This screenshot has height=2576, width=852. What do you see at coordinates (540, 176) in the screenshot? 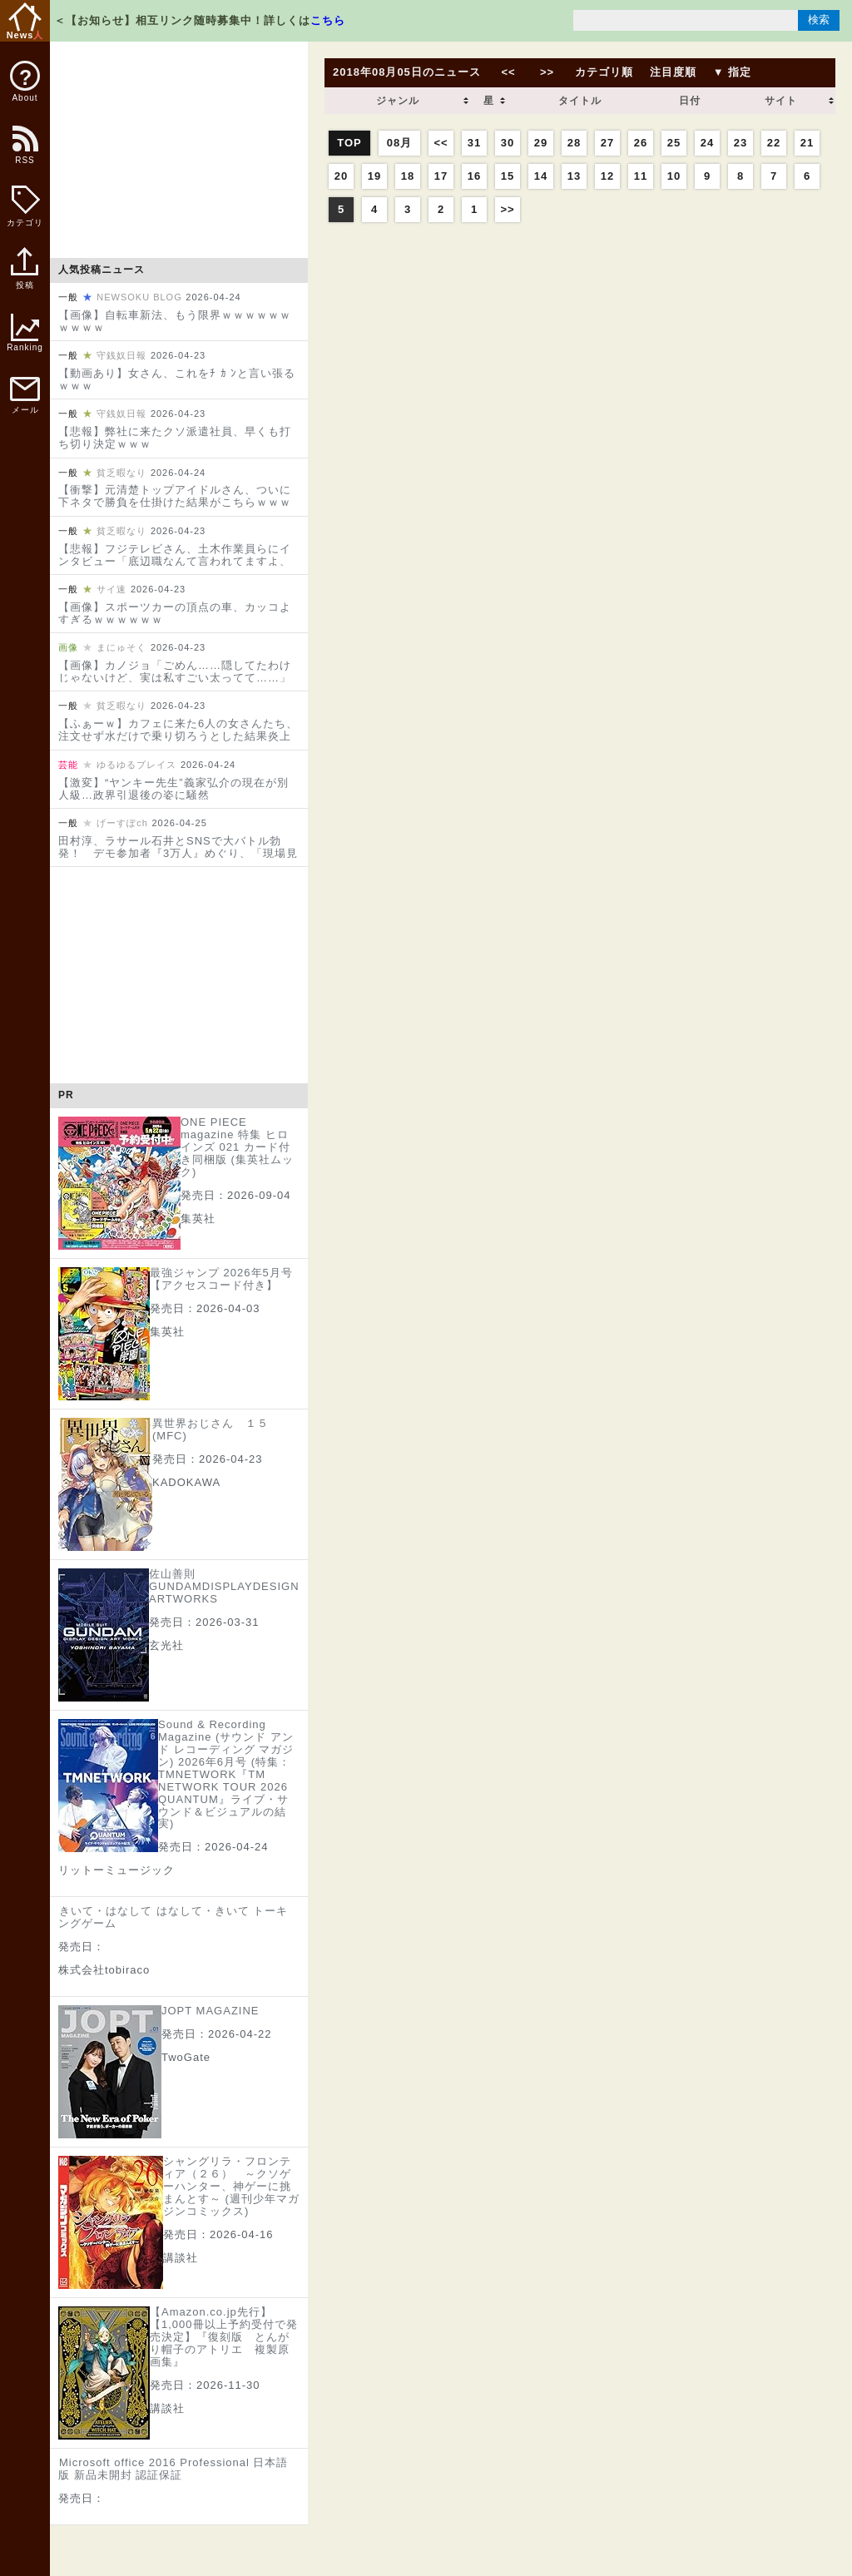
I see `14` at bounding box center [540, 176].